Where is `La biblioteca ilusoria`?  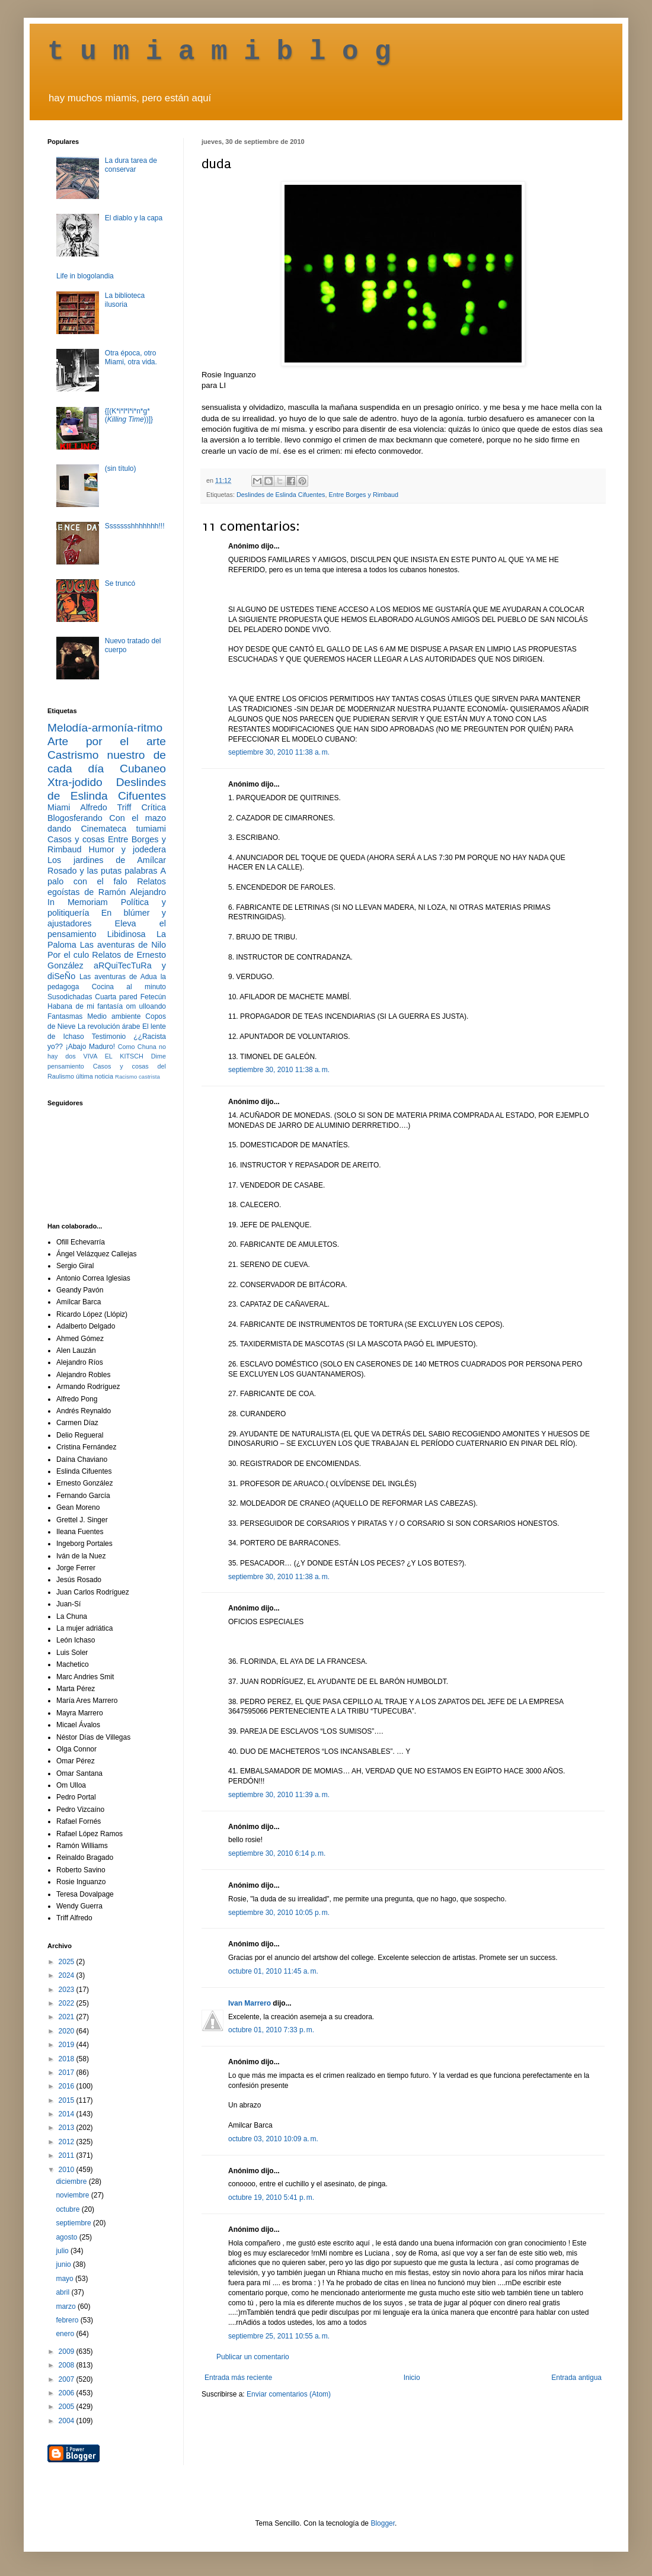 La biblioteca ilusoria is located at coordinates (125, 299).